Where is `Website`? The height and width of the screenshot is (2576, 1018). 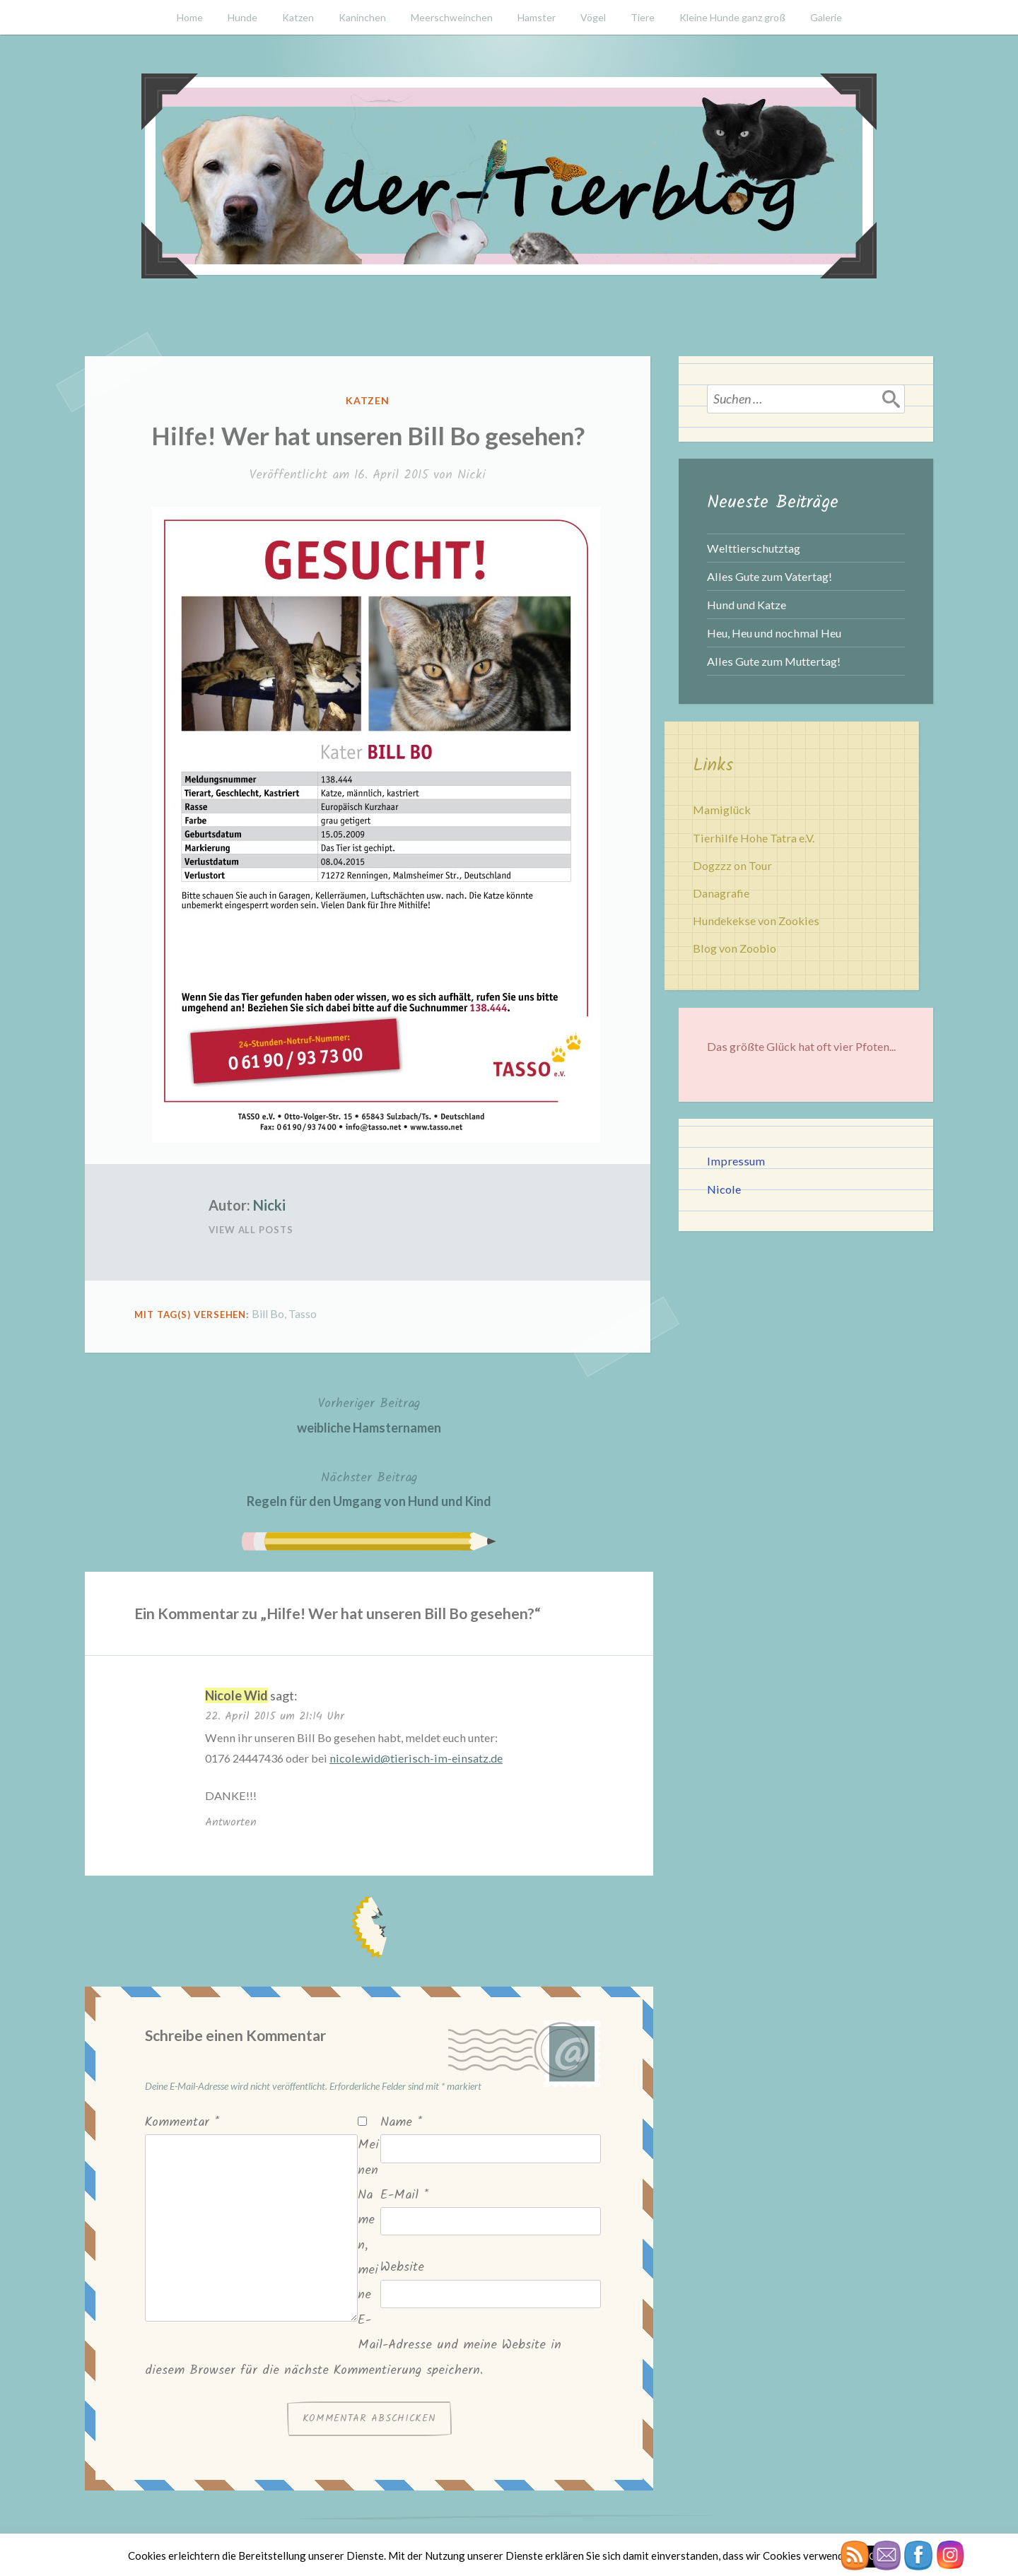
Website is located at coordinates (402, 2267).